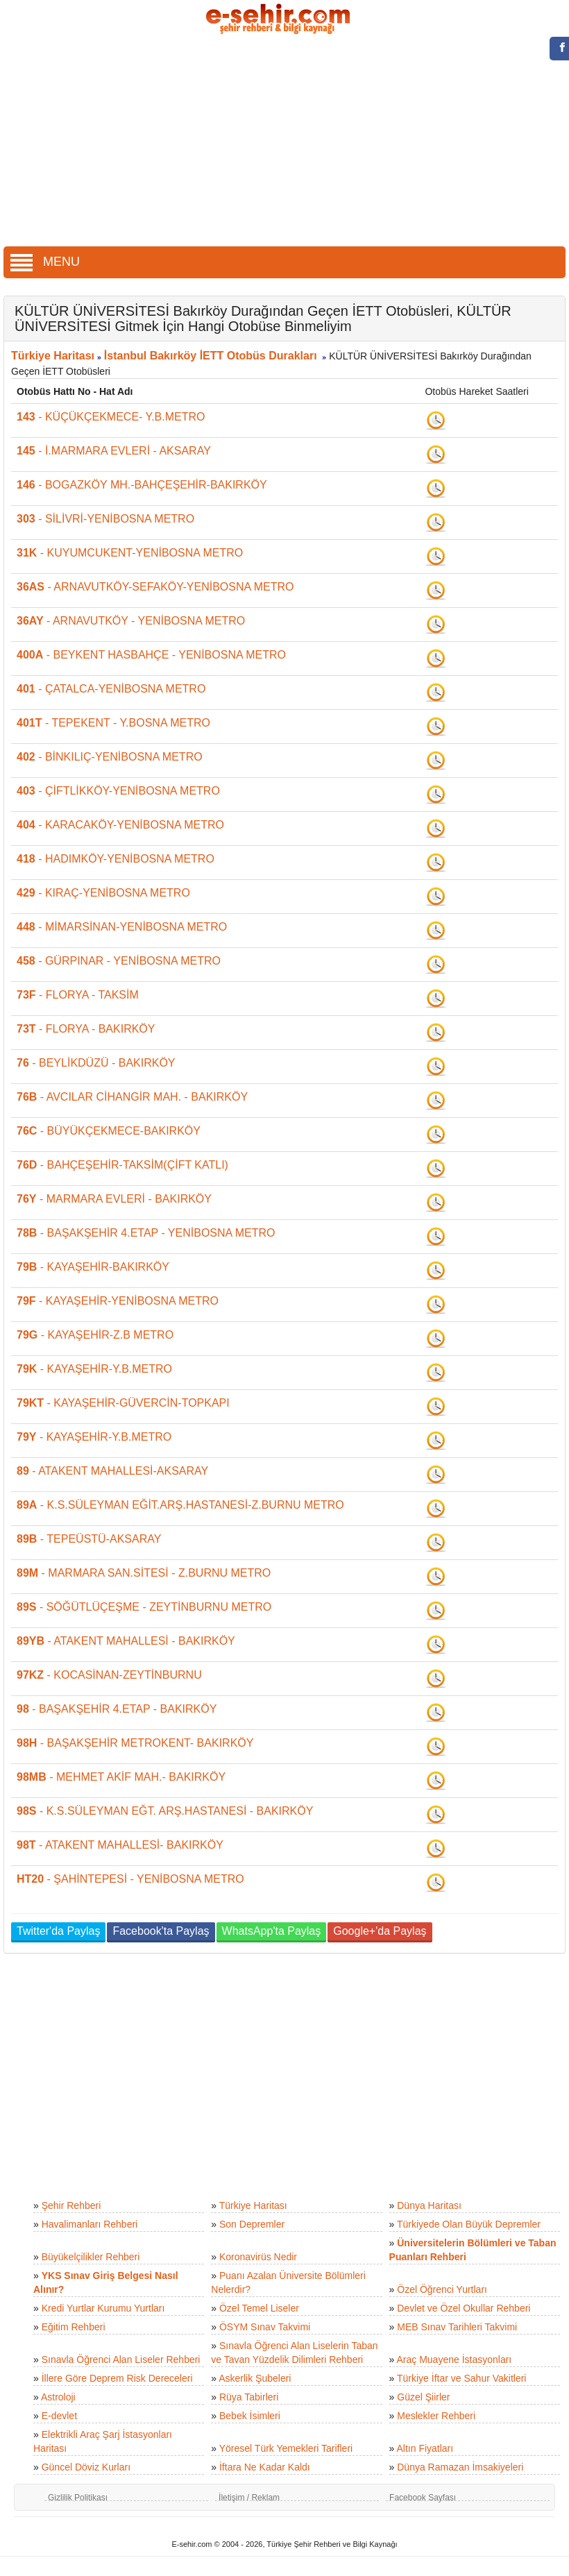  What do you see at coordinates (151, 655) in the screenshot?
I see `- BEYKENT HASBAHÇE - YENİBOSNA METRO` at bounding box center [151, 655].